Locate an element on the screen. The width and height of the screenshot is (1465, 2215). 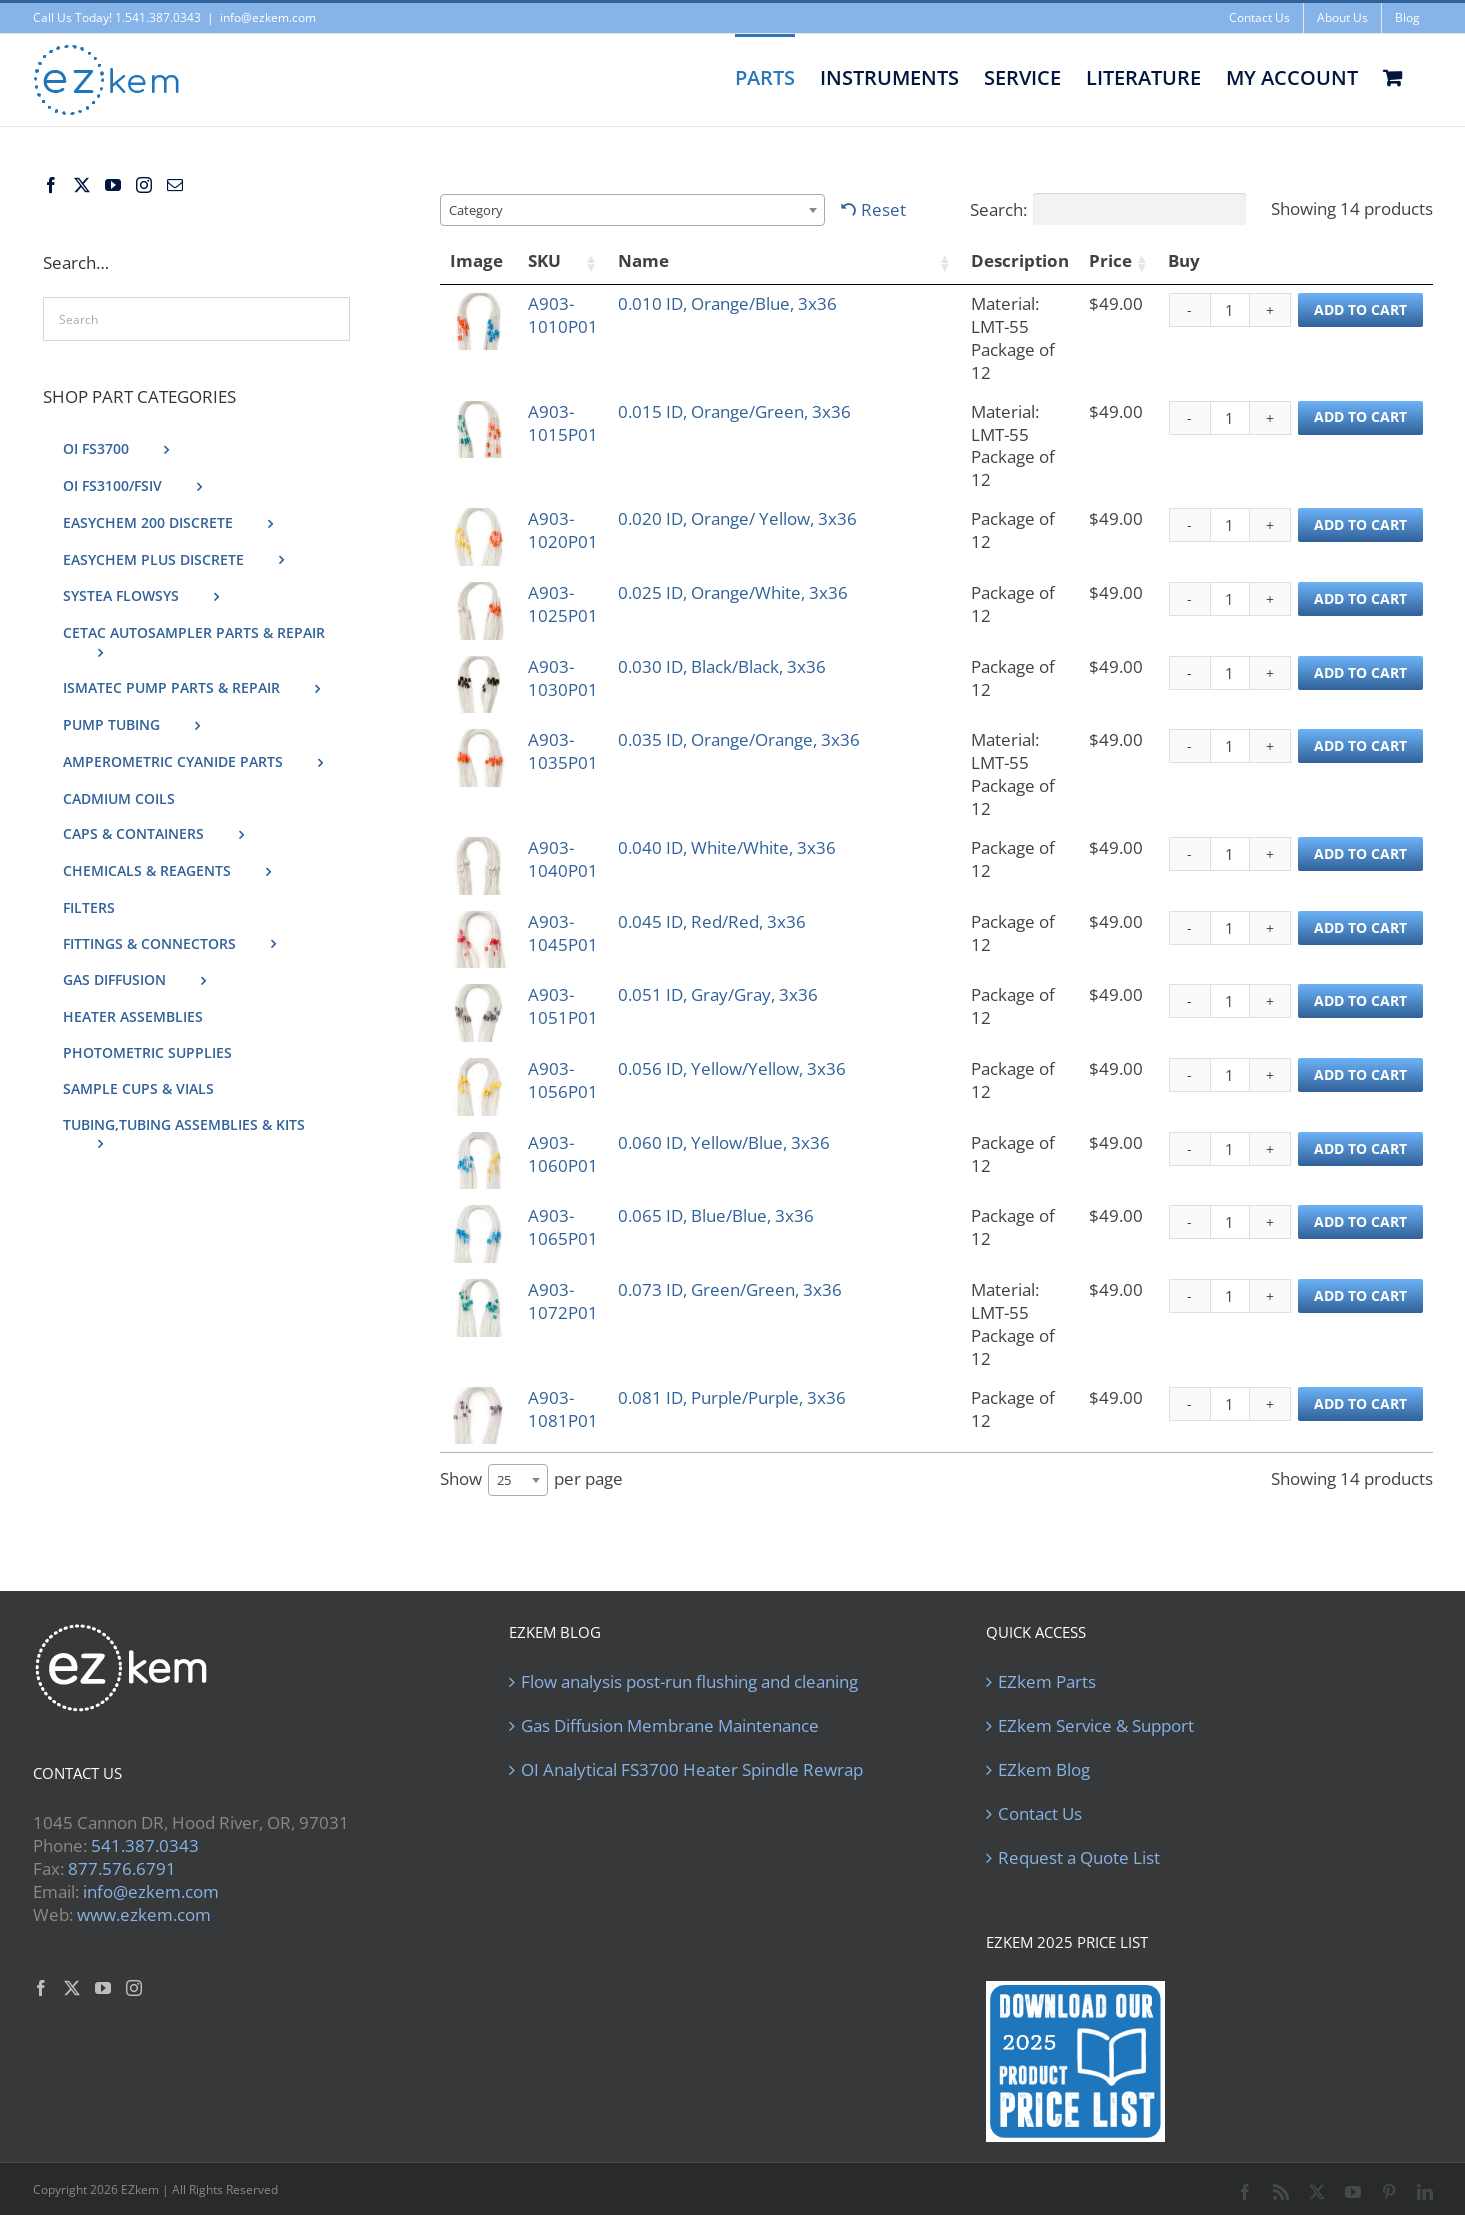
EZkem Blog is located at coordinates (1044, 1740).